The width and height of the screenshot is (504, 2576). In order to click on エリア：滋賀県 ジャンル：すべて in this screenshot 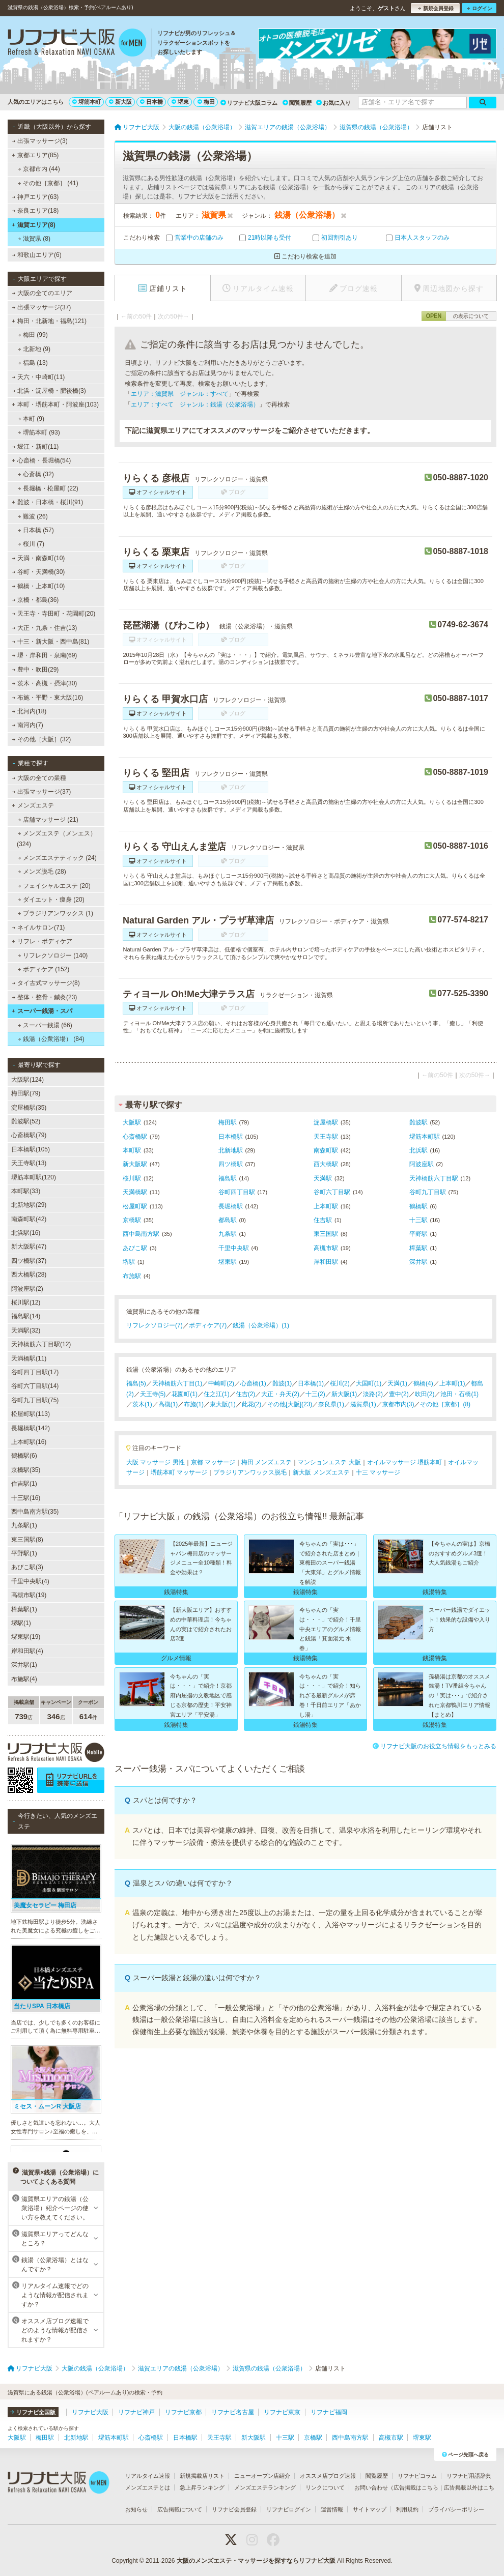, I will do `click(180, 393)`.